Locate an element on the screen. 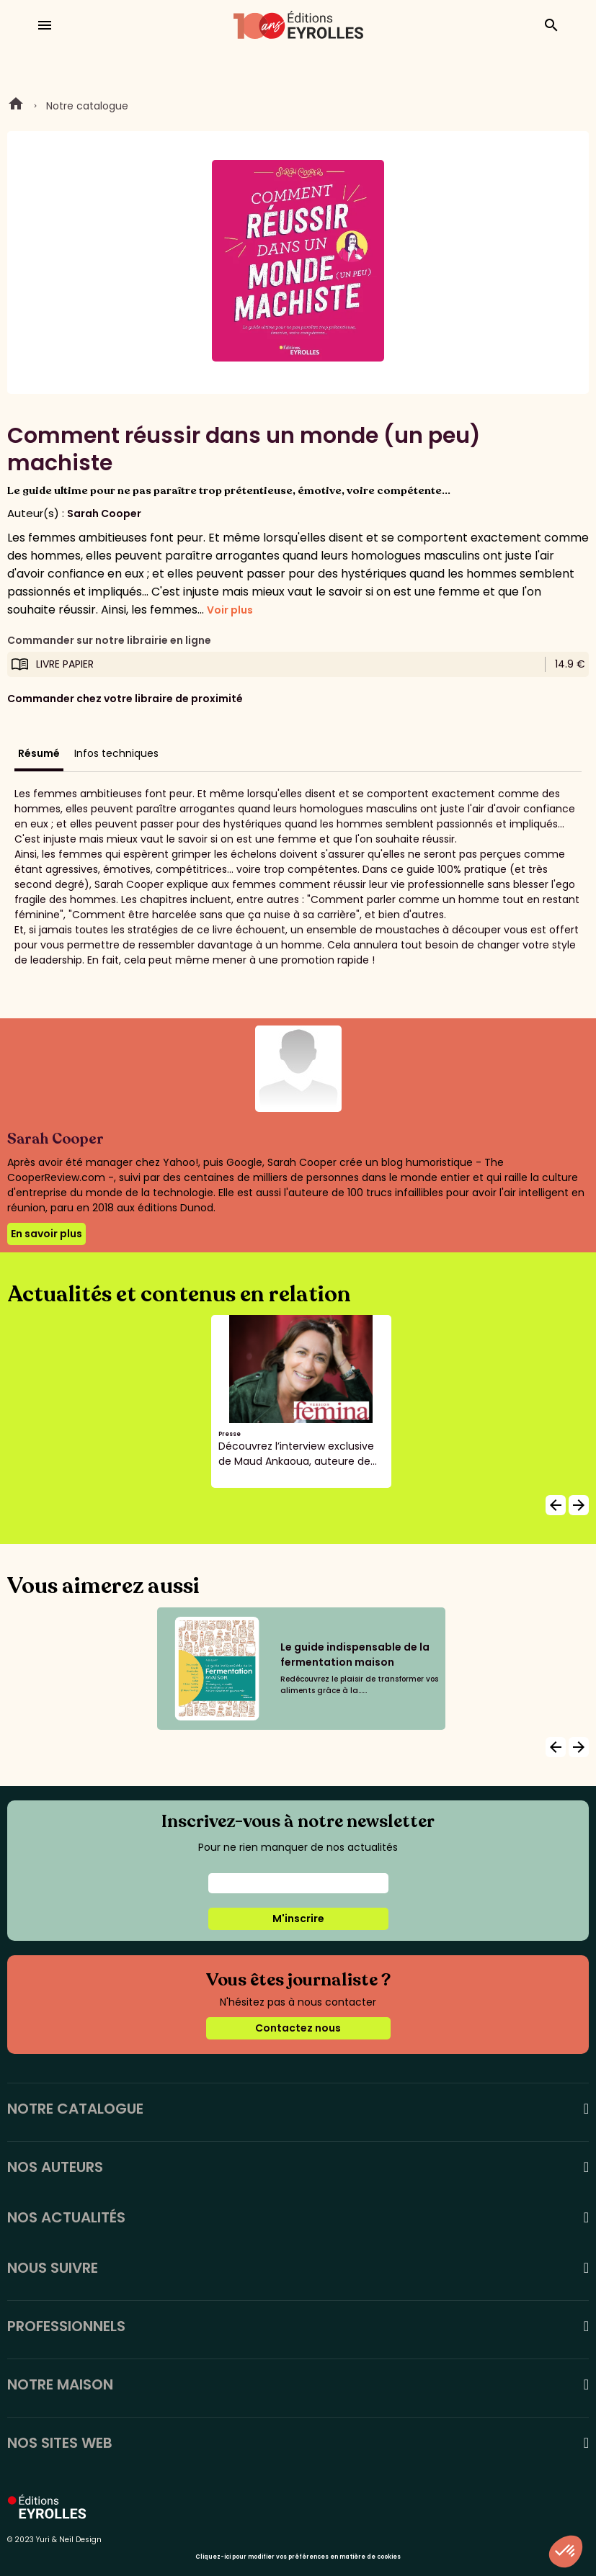 This screenshot has width=596, height=2576. M'inscrire is located at coordinates (298, 1918).